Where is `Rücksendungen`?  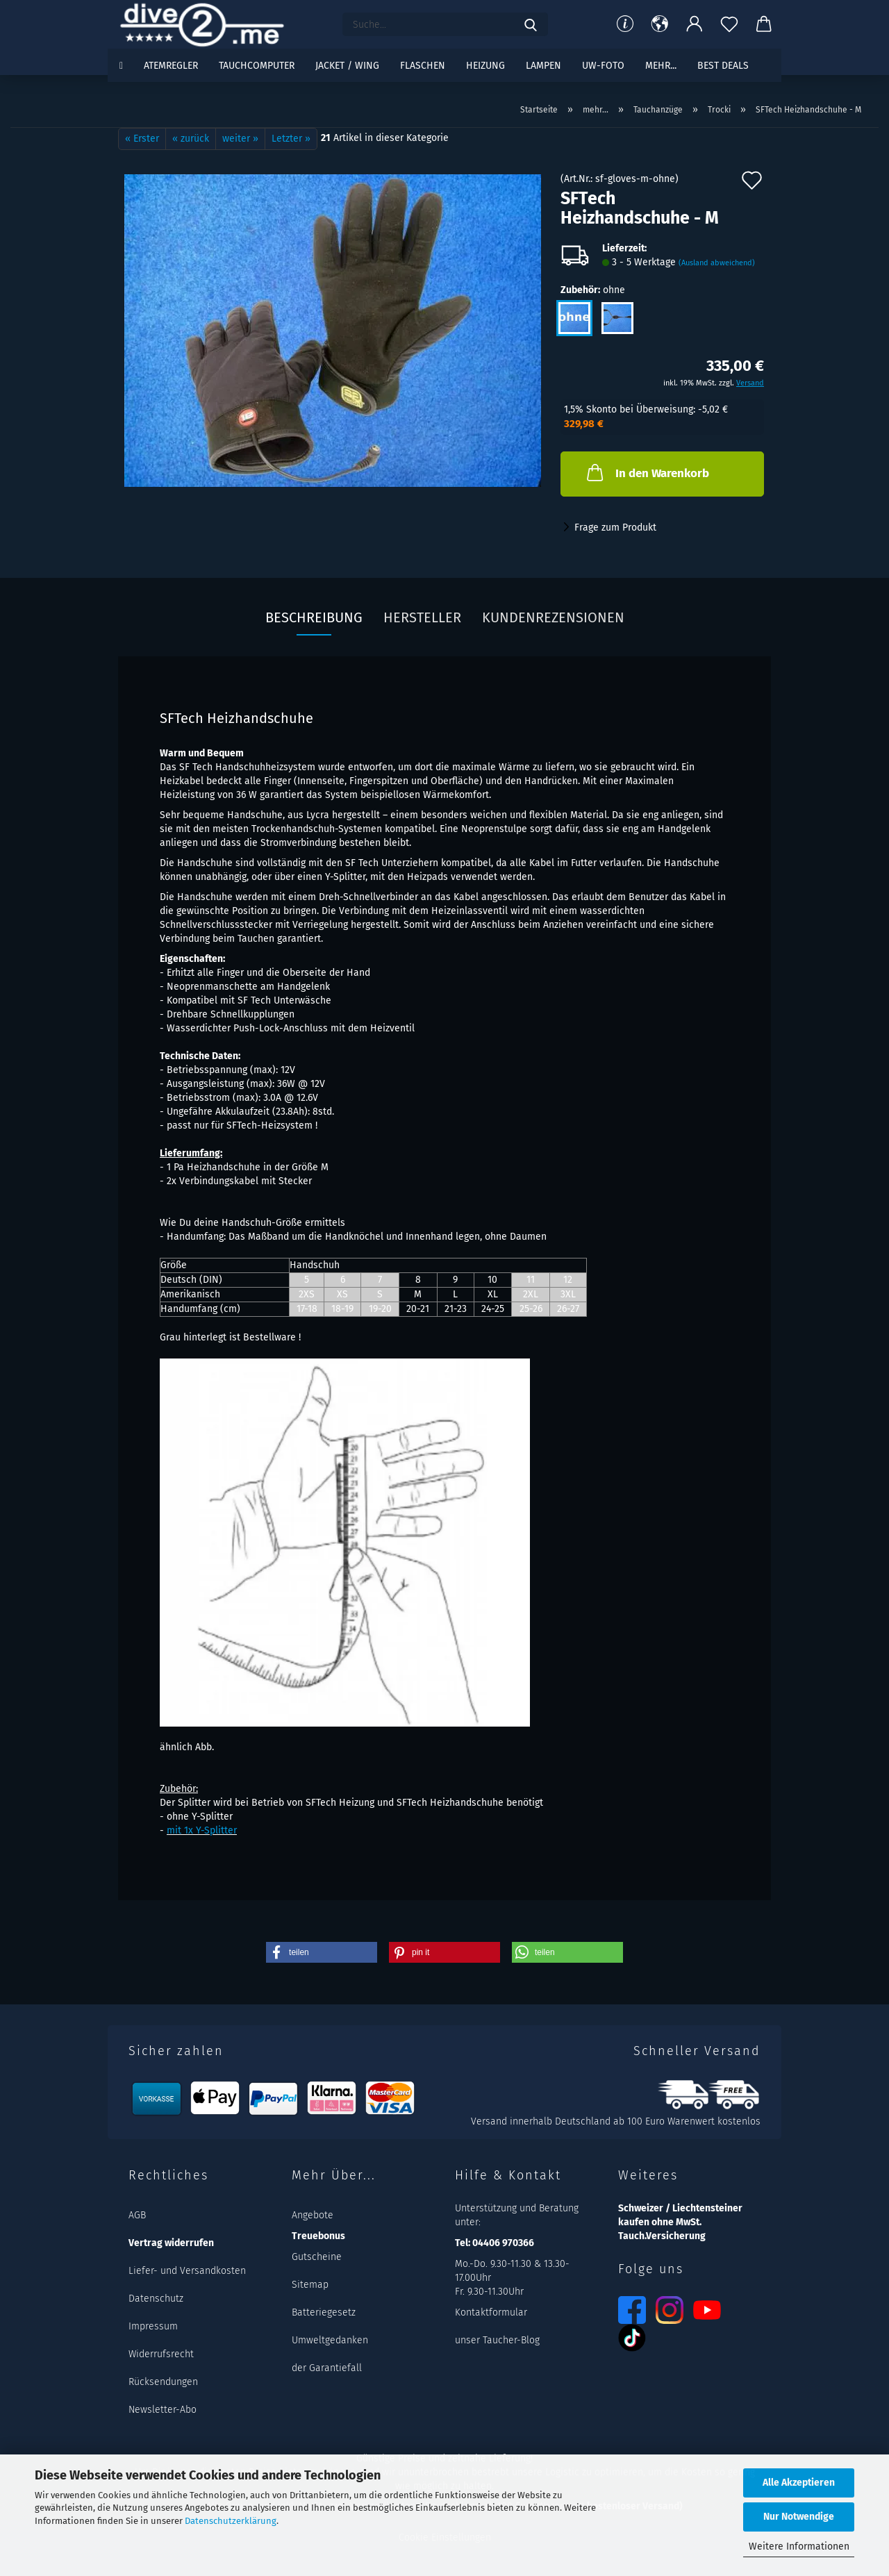
Rücksendungen is located at coordinates (163, 2382).